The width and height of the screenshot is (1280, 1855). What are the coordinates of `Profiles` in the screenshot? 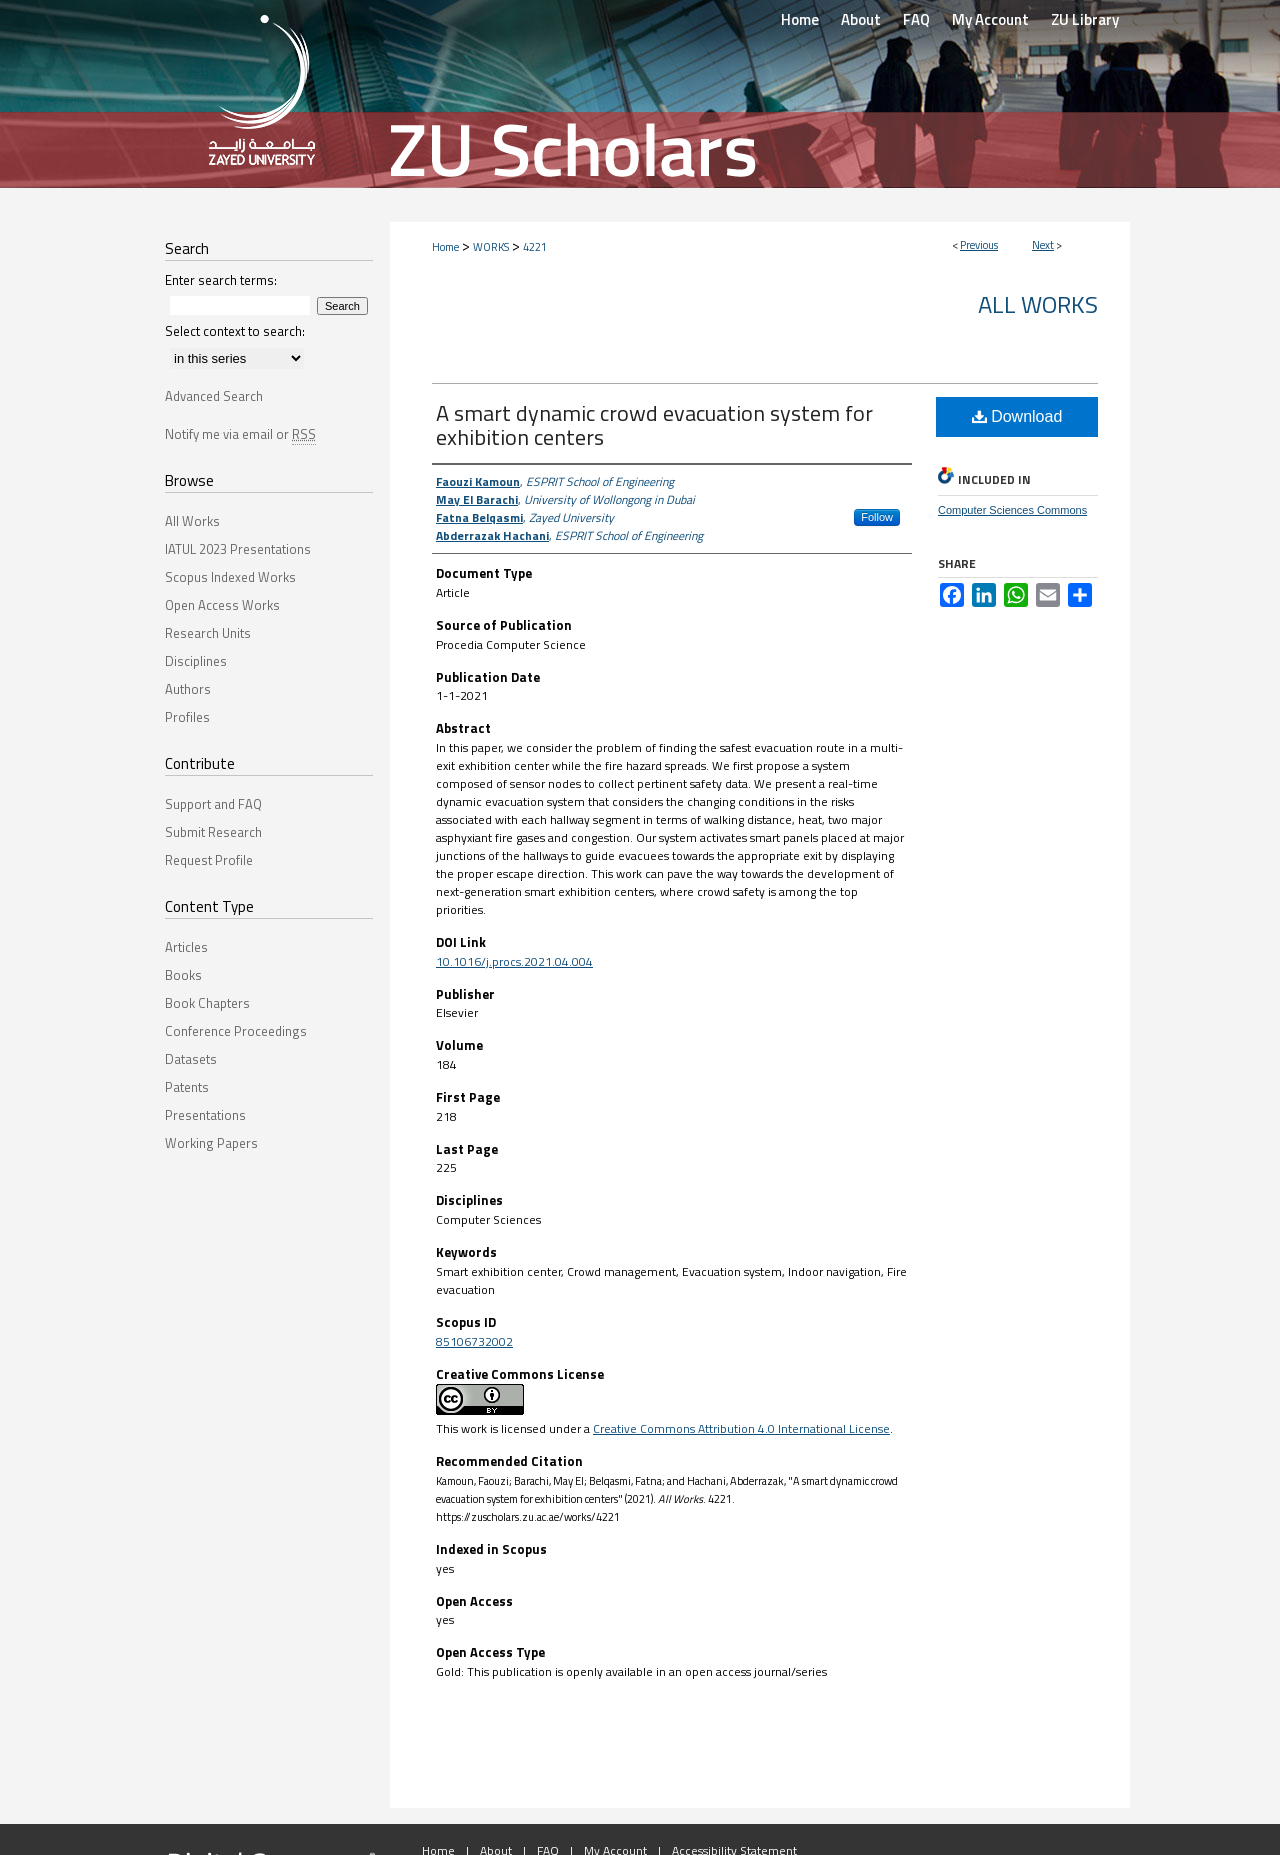 It's located at (187, 717).